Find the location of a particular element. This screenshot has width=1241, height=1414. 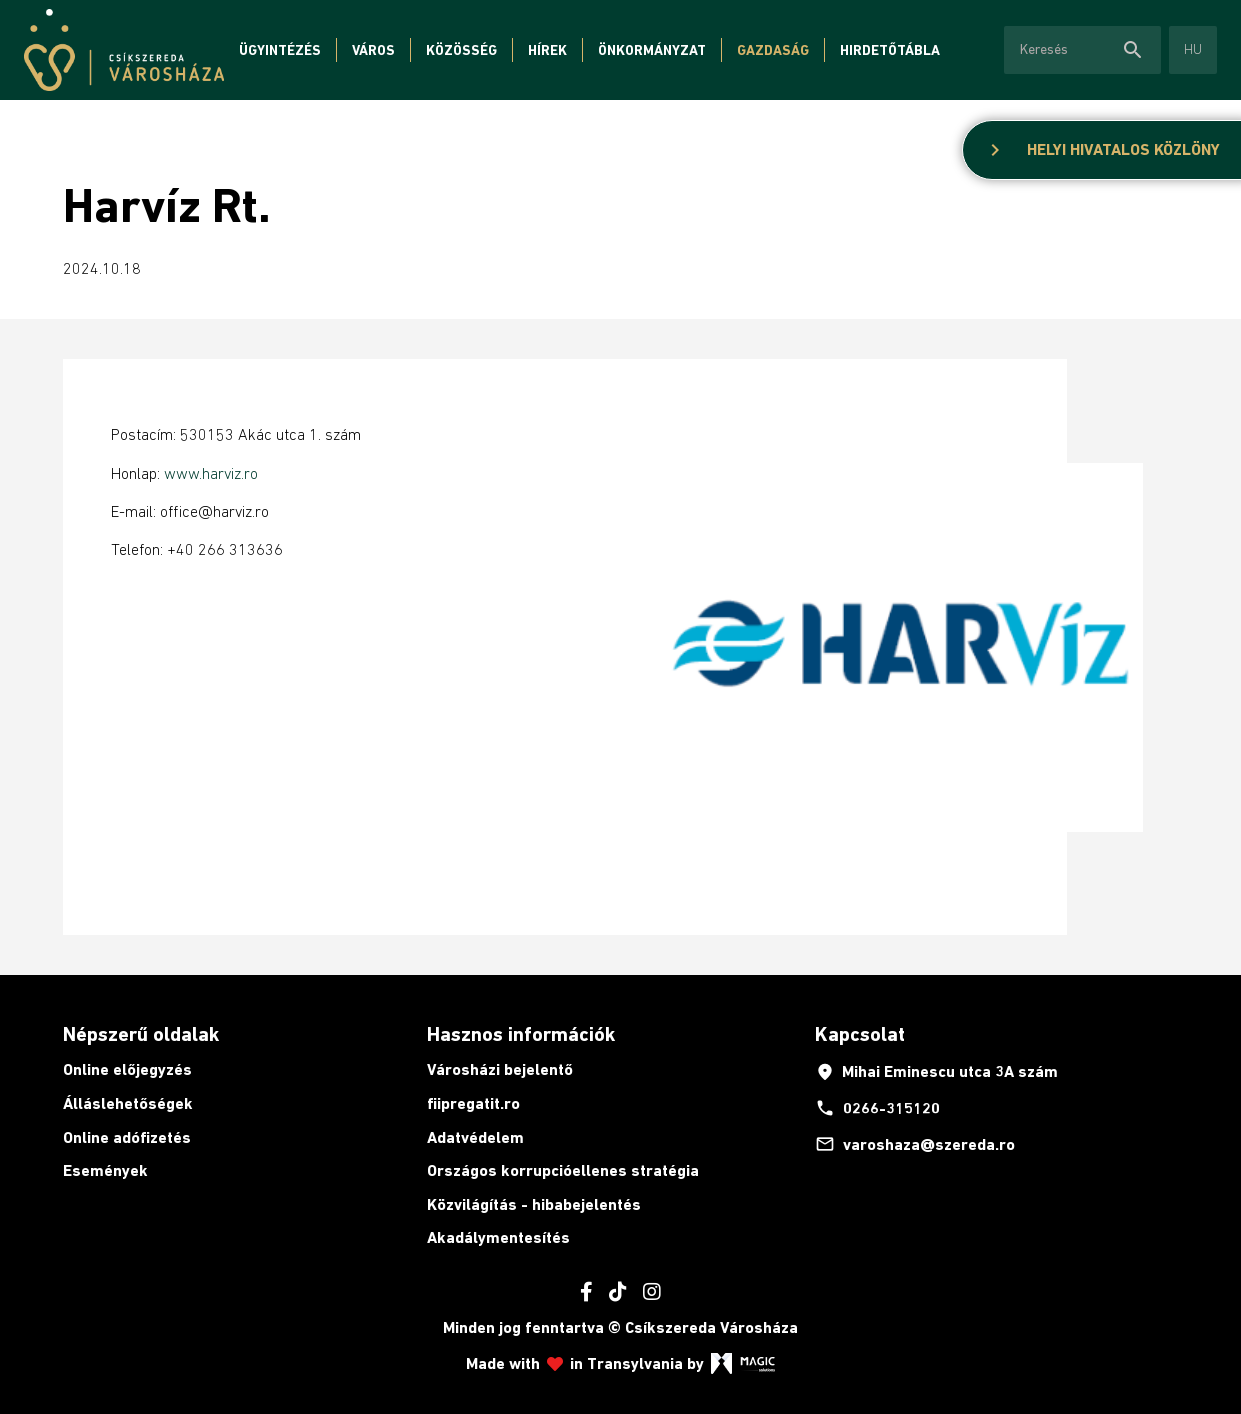

Közvilágítás - hibabejelentés is located at coordinates (534, 1204).